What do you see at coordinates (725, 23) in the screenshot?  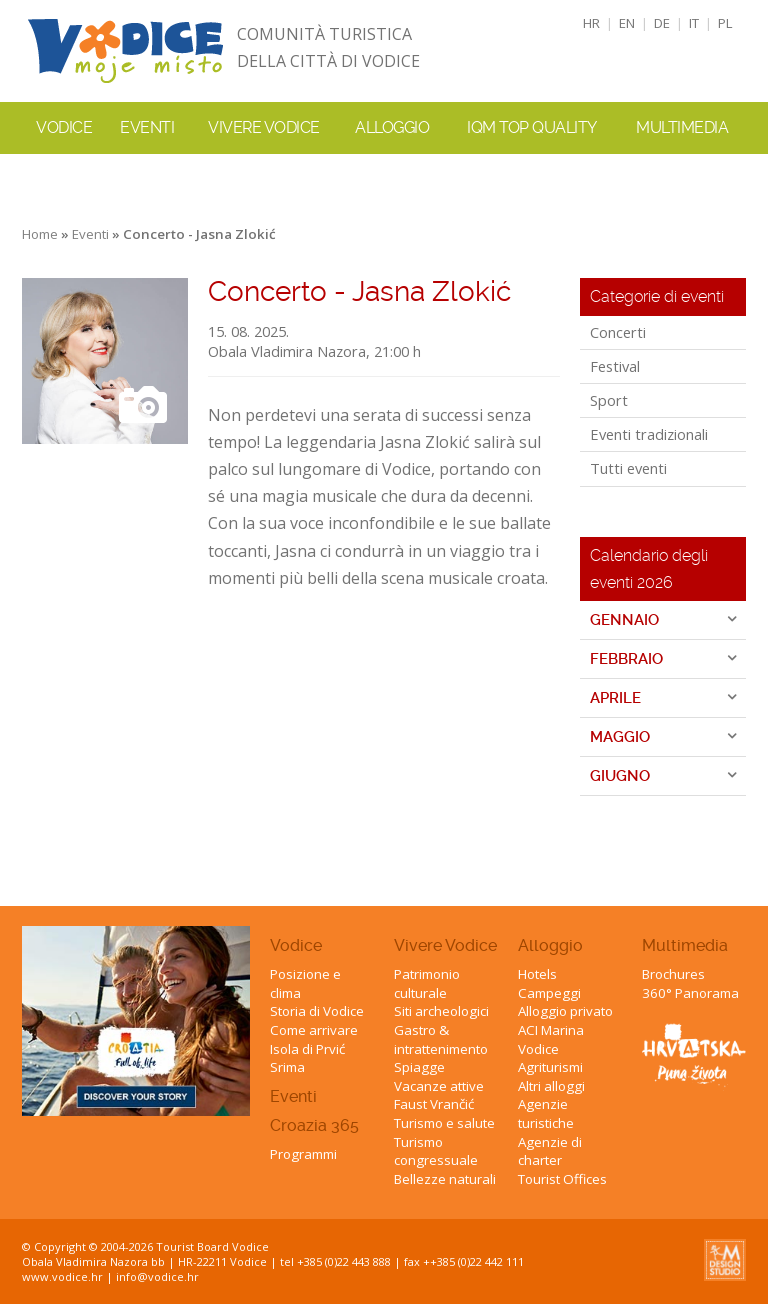 I see `PL` at bounding box center [725, 23].